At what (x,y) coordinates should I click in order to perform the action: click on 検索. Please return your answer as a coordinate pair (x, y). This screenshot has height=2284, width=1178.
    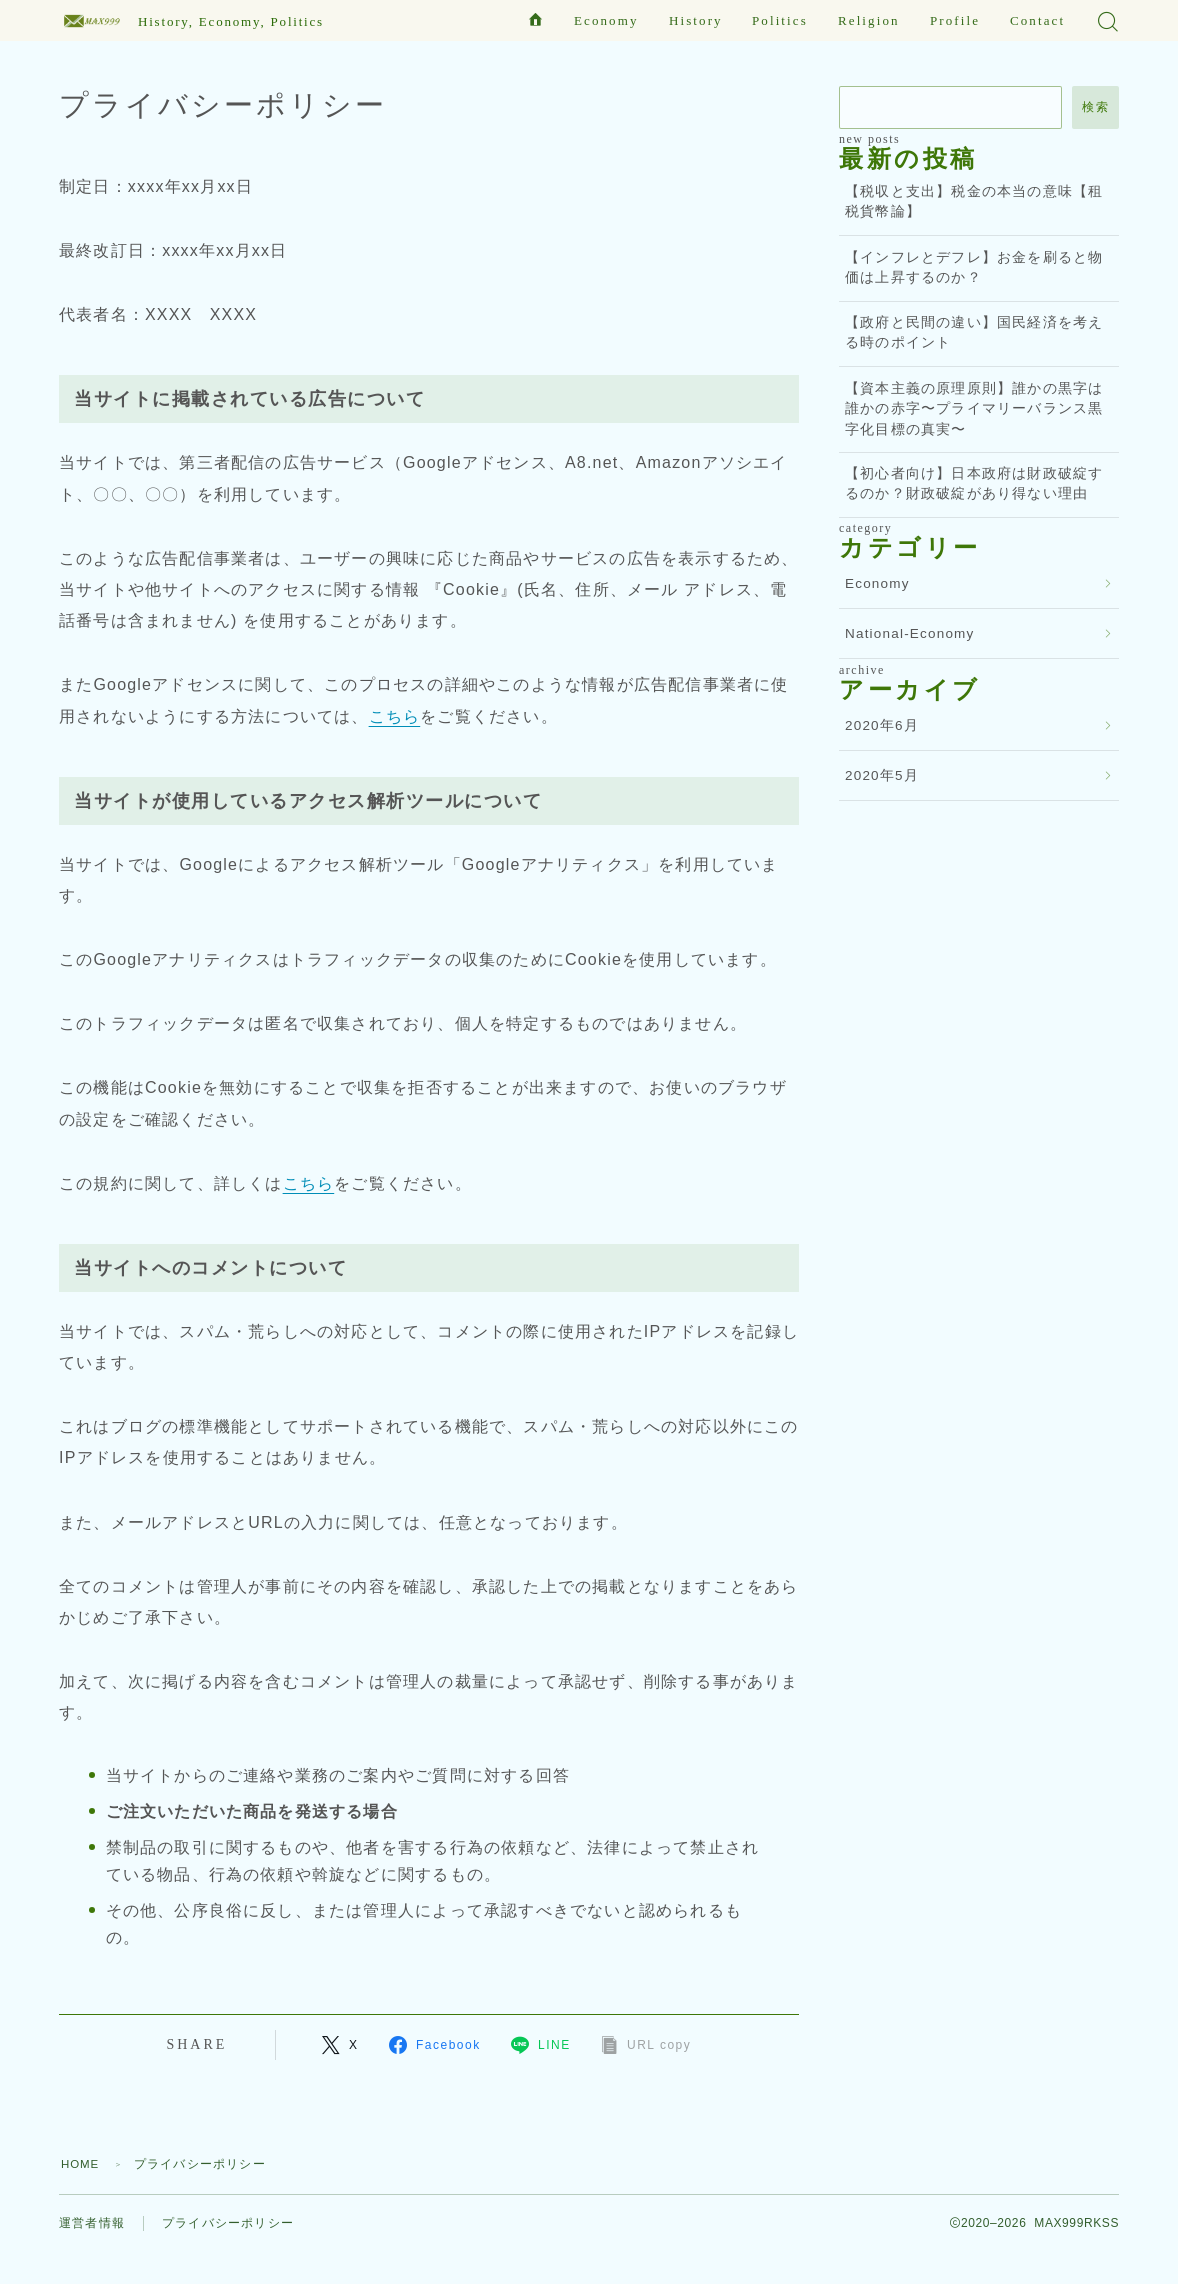
    Looking at the image, I should click on (1095, 107).